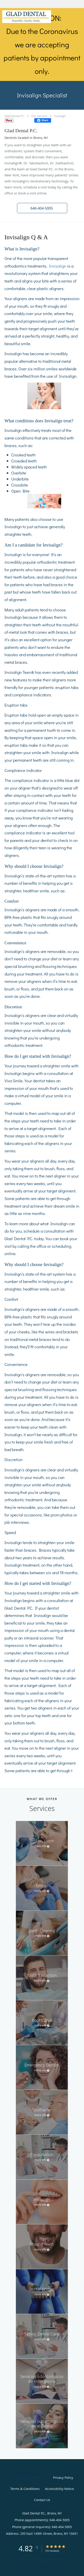 This screenshot has width=84, height=2576. I want to click on Tebra Inc, so click(41, 2478).